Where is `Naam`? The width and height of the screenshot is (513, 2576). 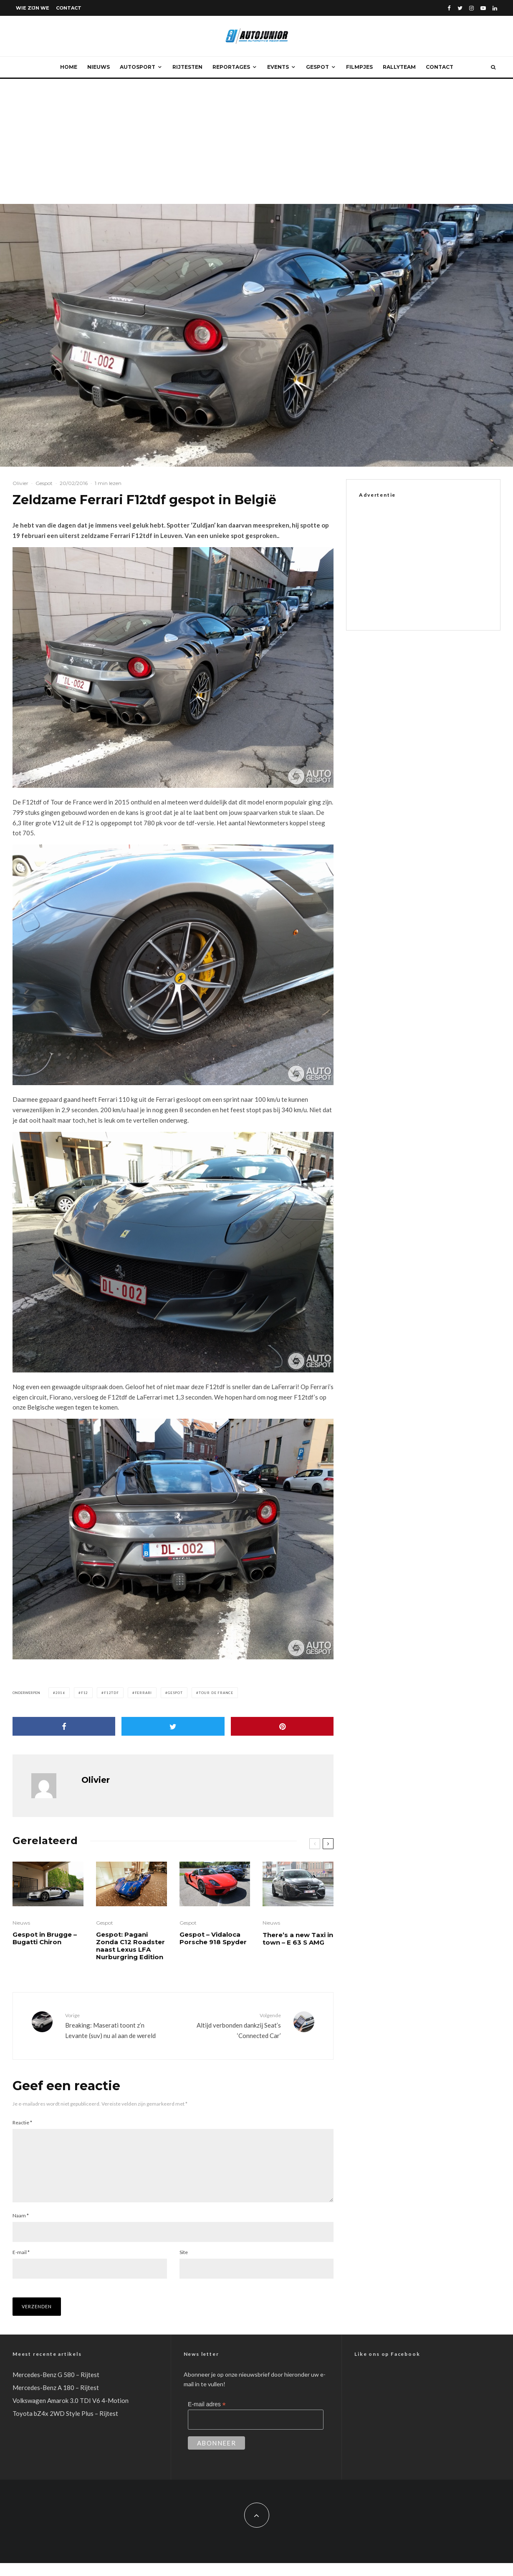 Naam is located at coordinates (21, 2229).